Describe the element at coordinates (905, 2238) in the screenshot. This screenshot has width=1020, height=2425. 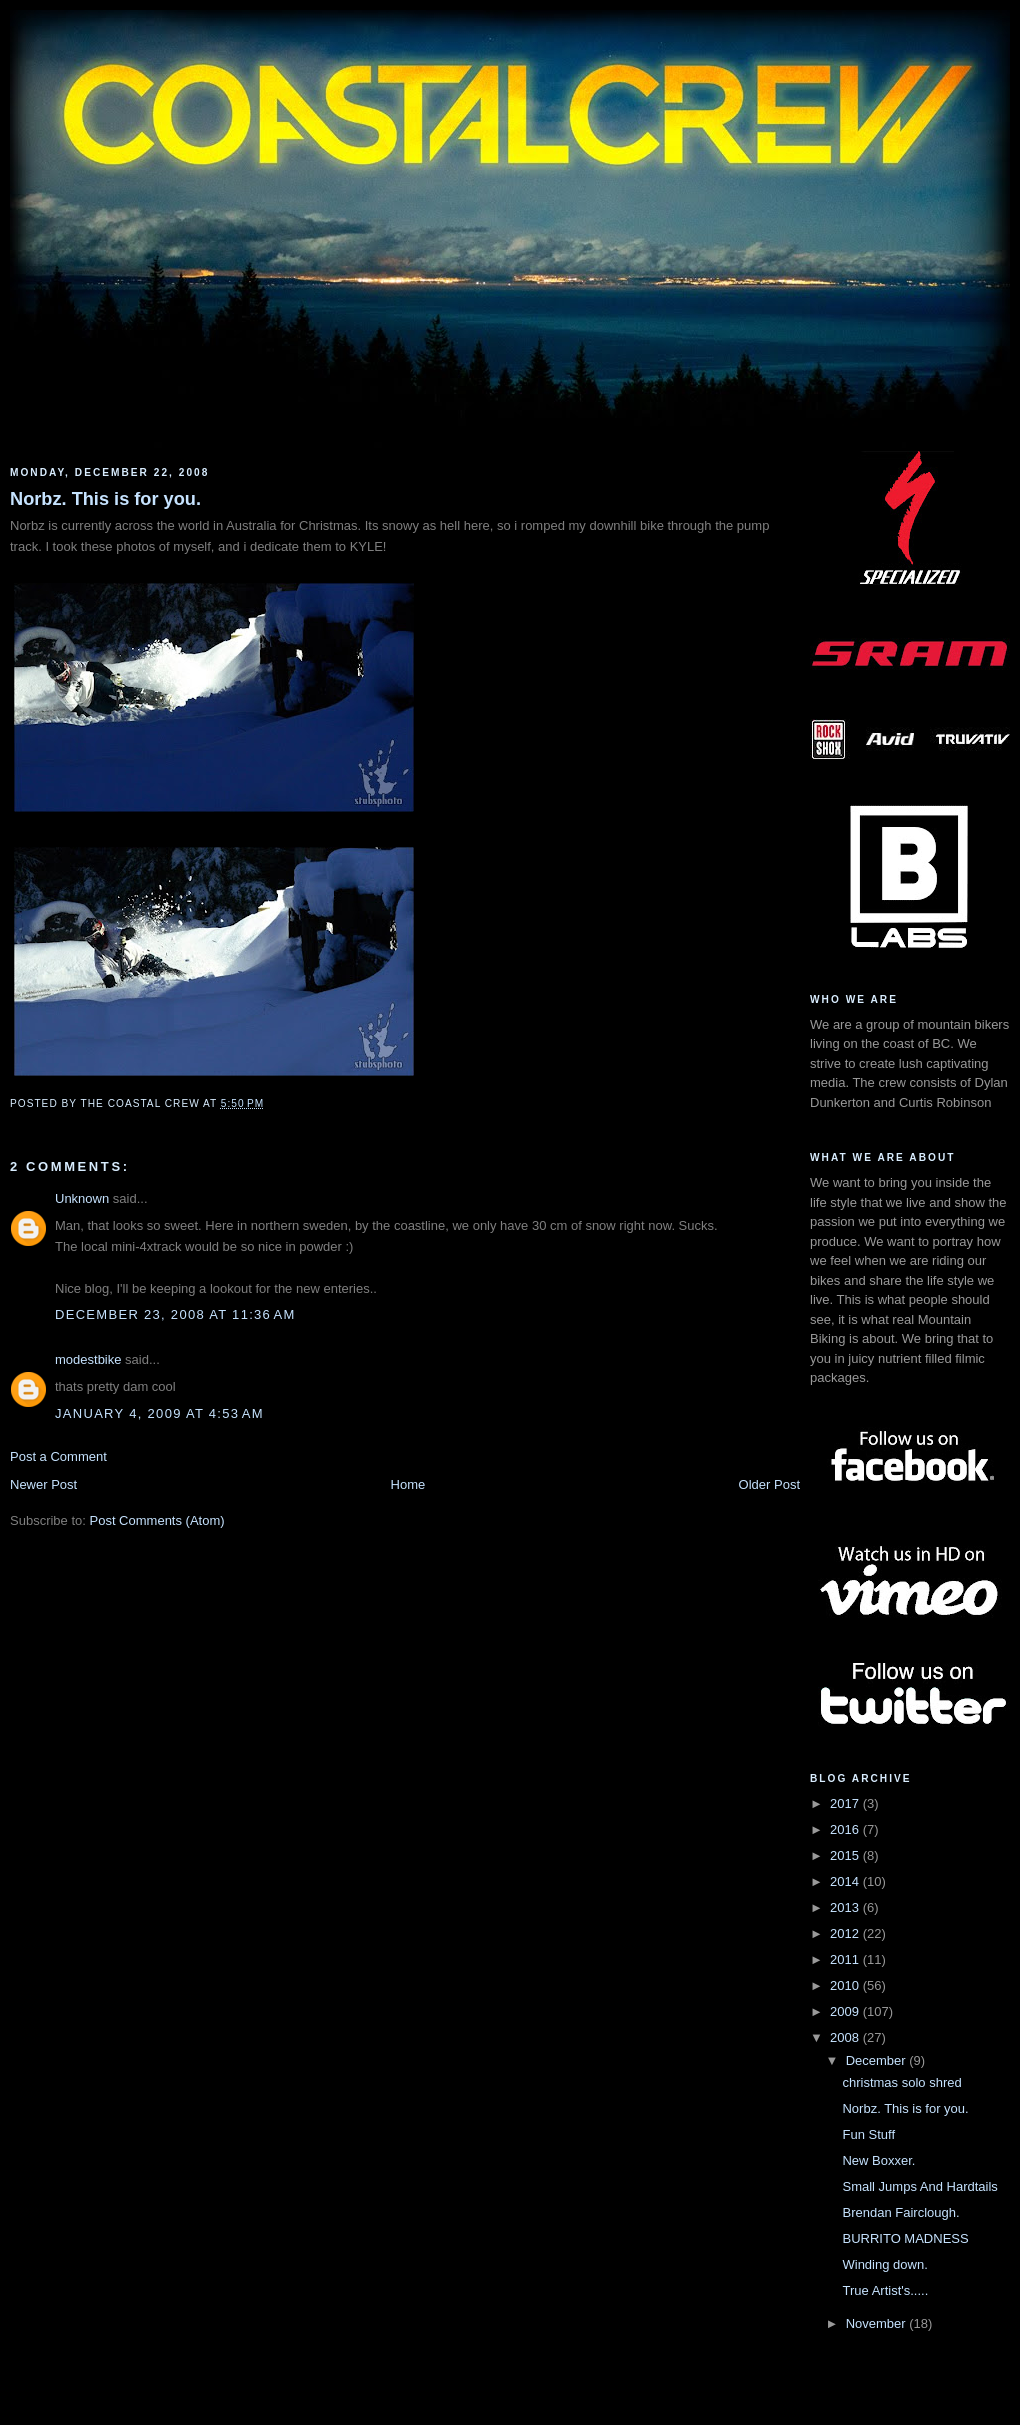
I see `BURRITO MADNESS` at that location.